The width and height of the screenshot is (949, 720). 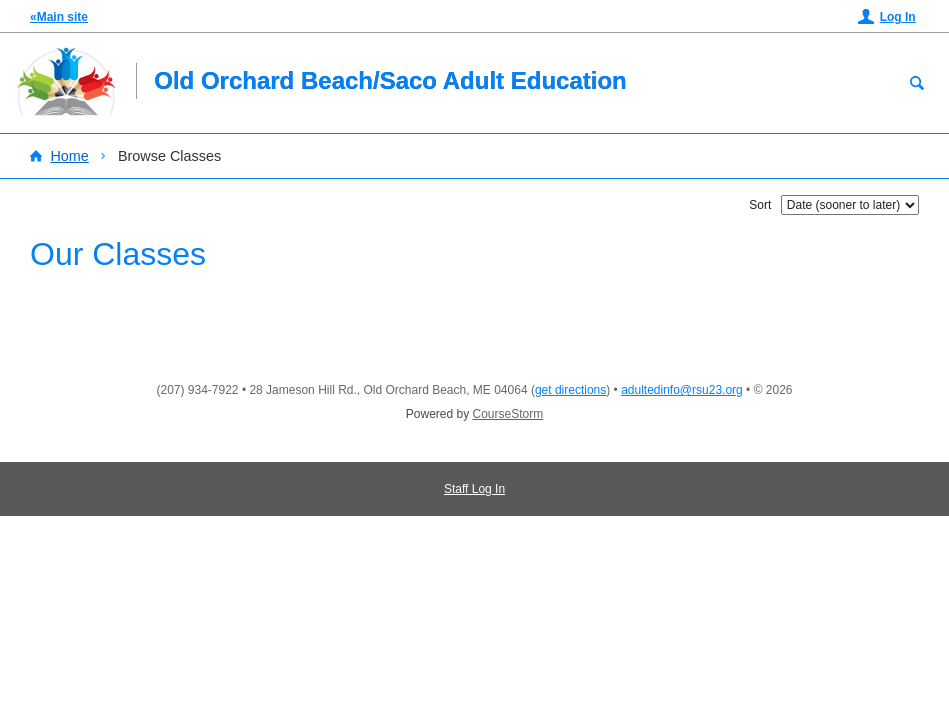 I want to click on adultedinfo@rsu23.org, so click(x=682, y=390).